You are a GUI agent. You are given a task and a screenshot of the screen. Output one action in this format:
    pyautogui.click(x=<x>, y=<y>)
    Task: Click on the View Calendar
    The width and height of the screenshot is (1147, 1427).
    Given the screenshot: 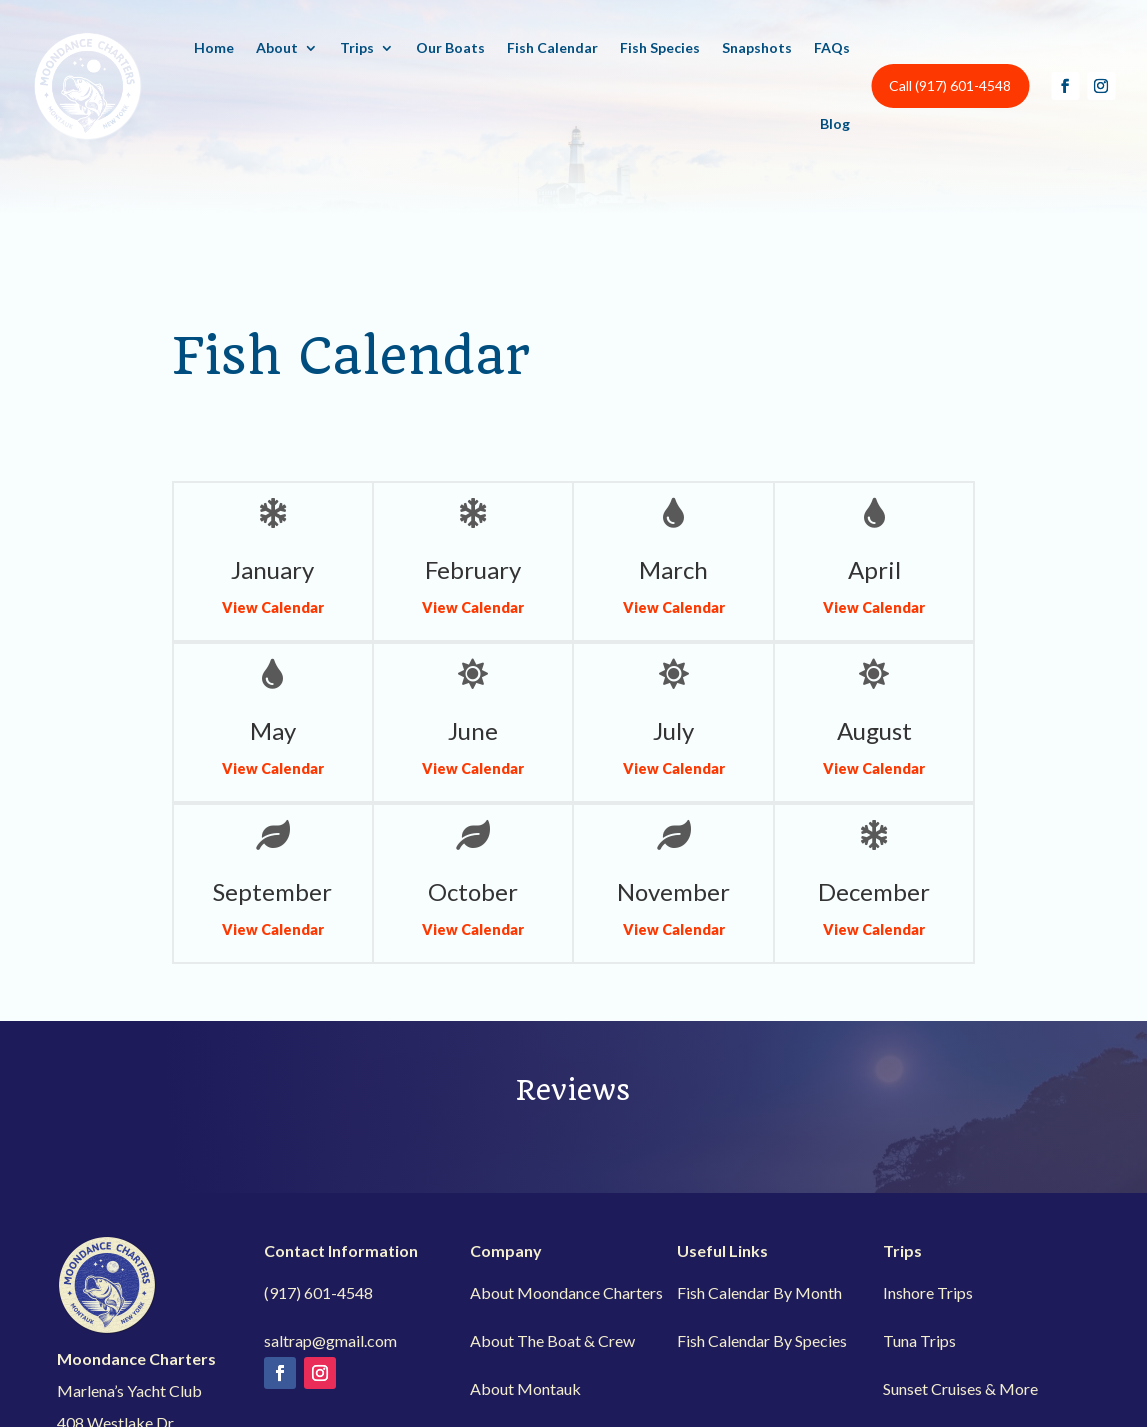 What is the action you would take?
    pyautogui.click(x=273, y=607)
    